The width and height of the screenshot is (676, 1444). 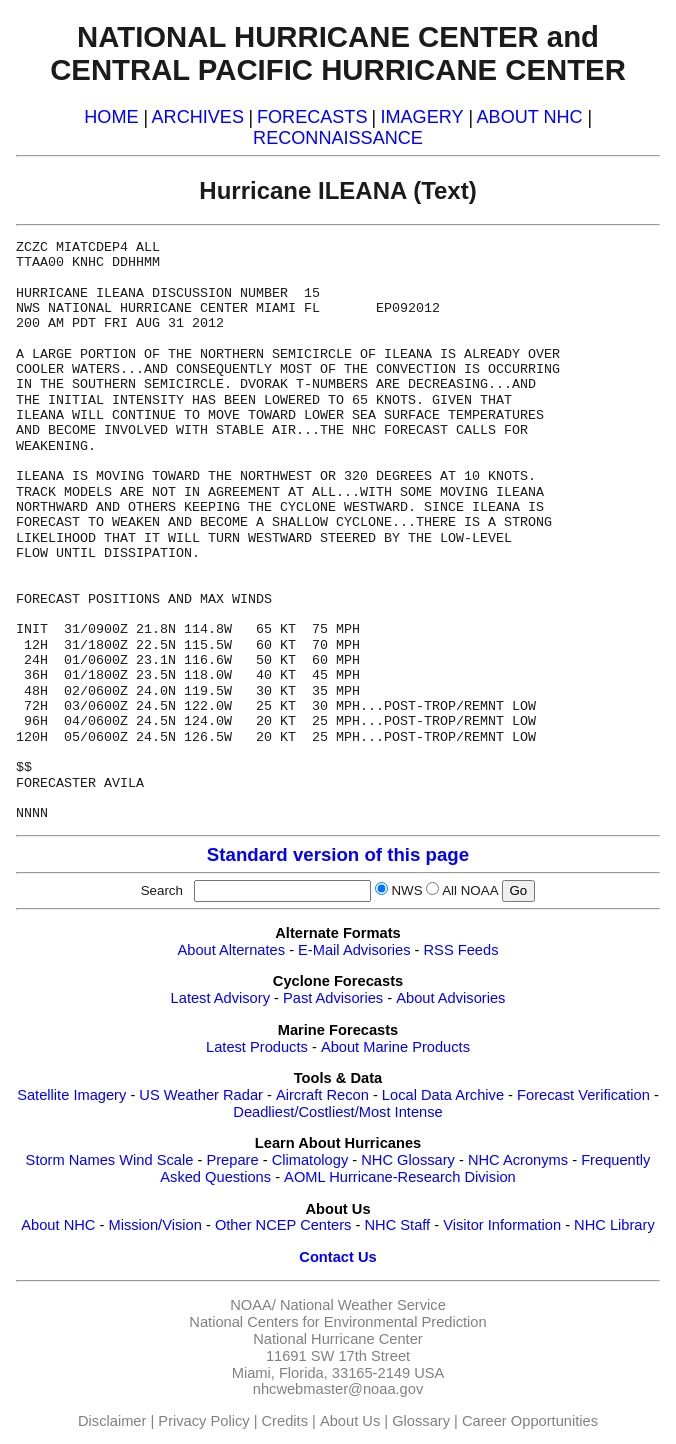 What do you see at coordinates (283, 1225) in the screenshot?
I see `Other NCEP Centers` at bounding box center [283, 1225].